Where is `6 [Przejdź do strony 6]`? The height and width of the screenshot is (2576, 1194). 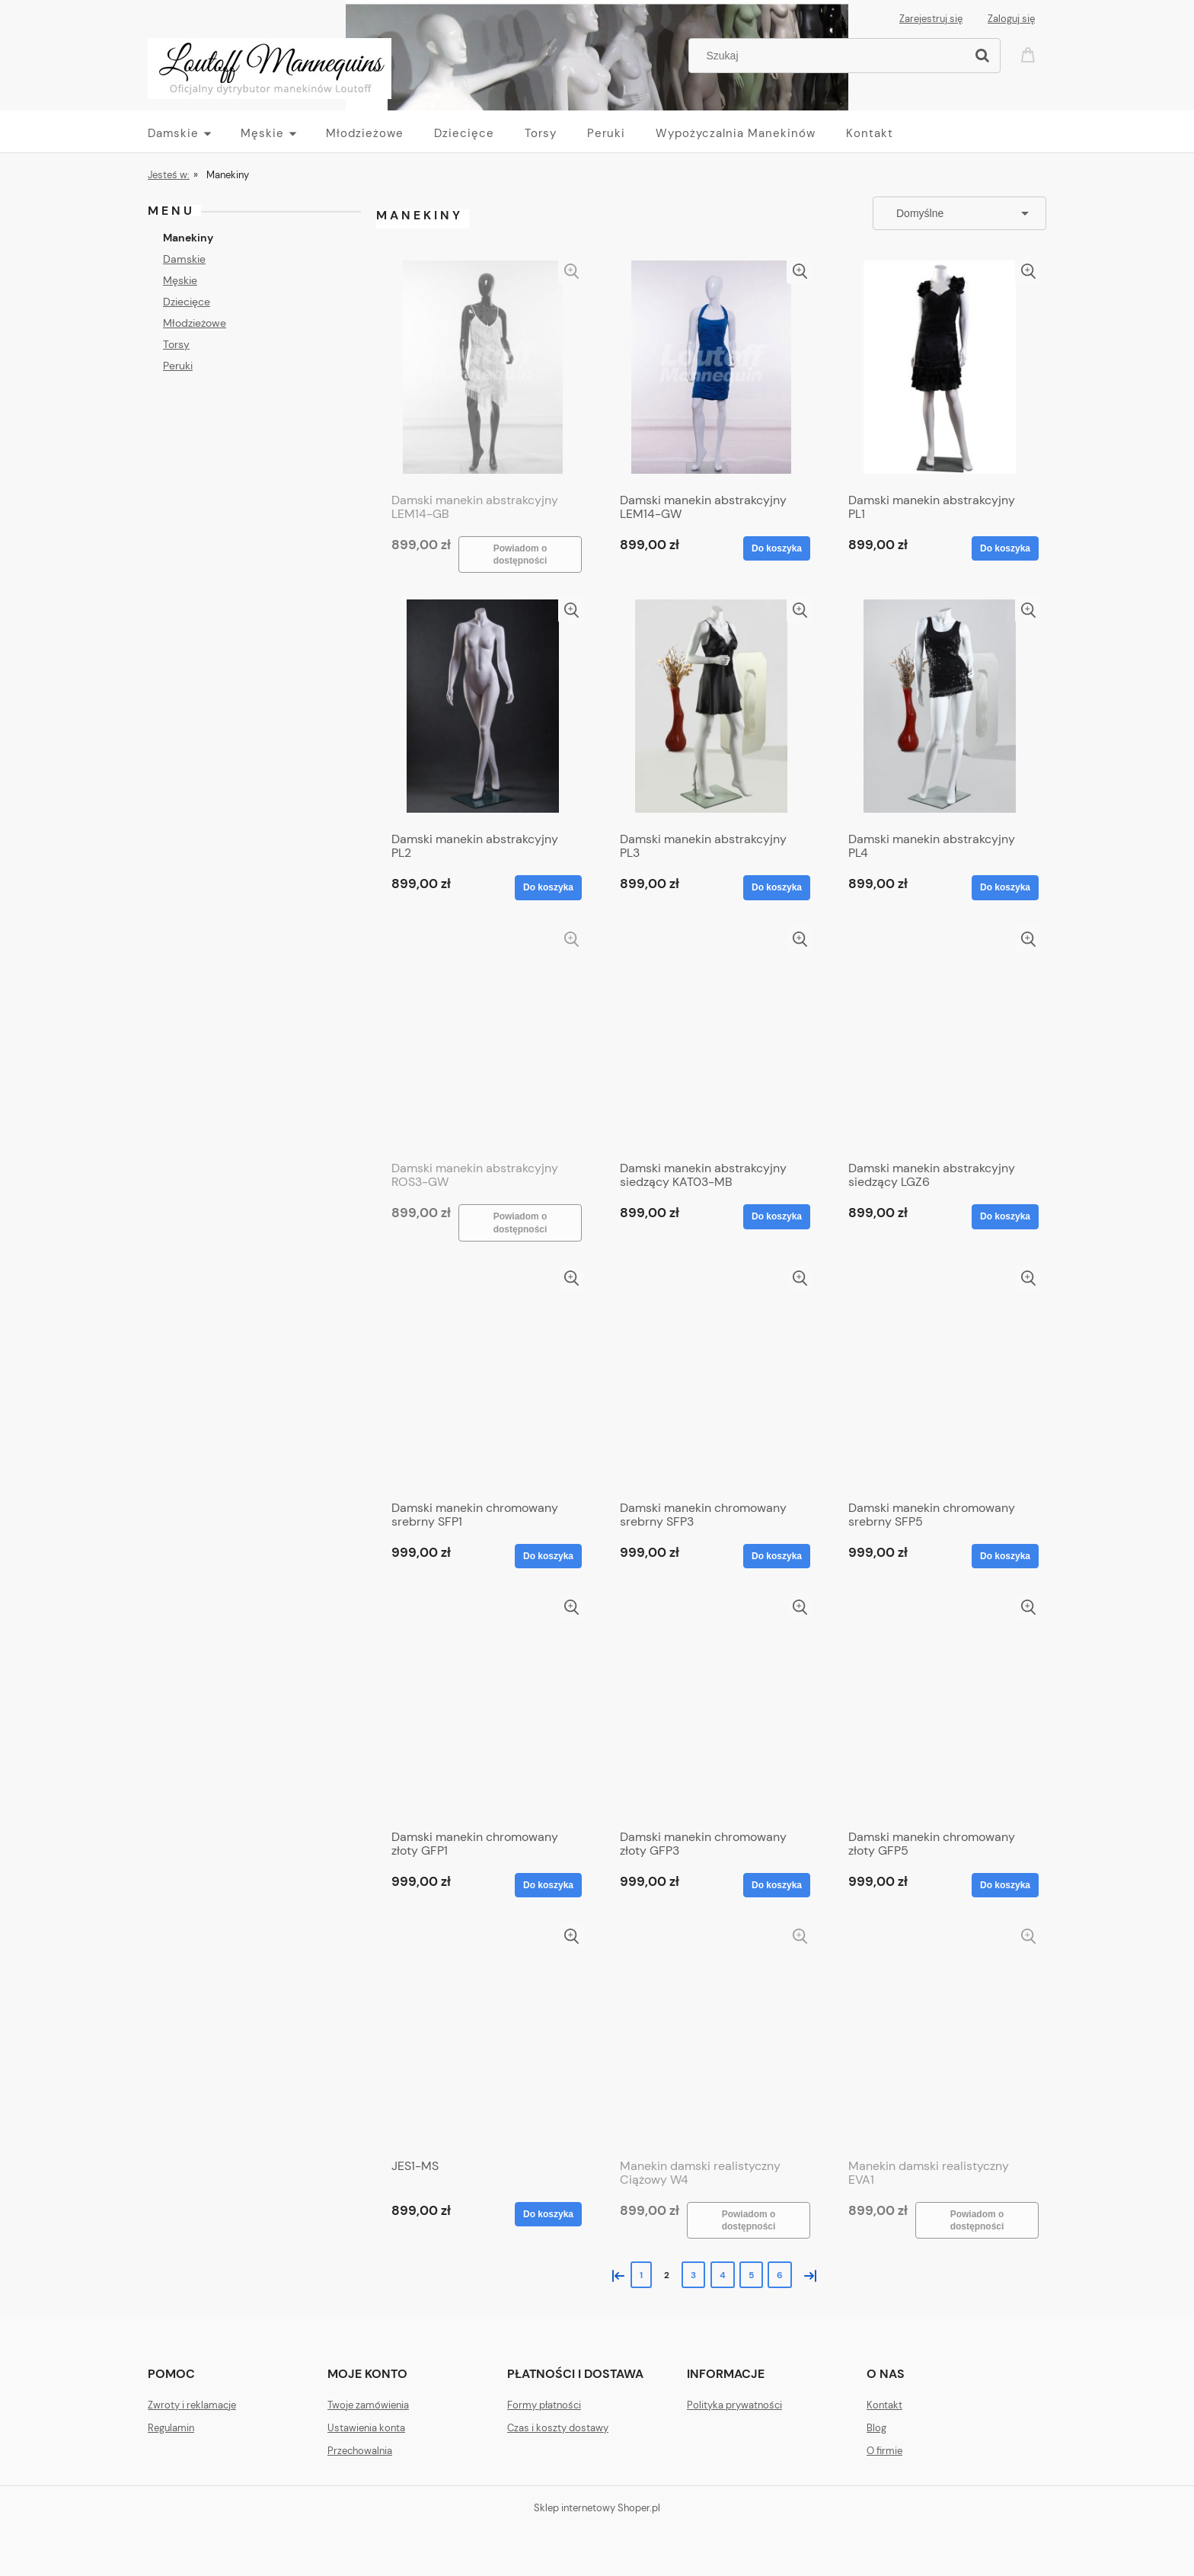
6 [Przejdź do strony 6] is located at coordinates (780, 2275).